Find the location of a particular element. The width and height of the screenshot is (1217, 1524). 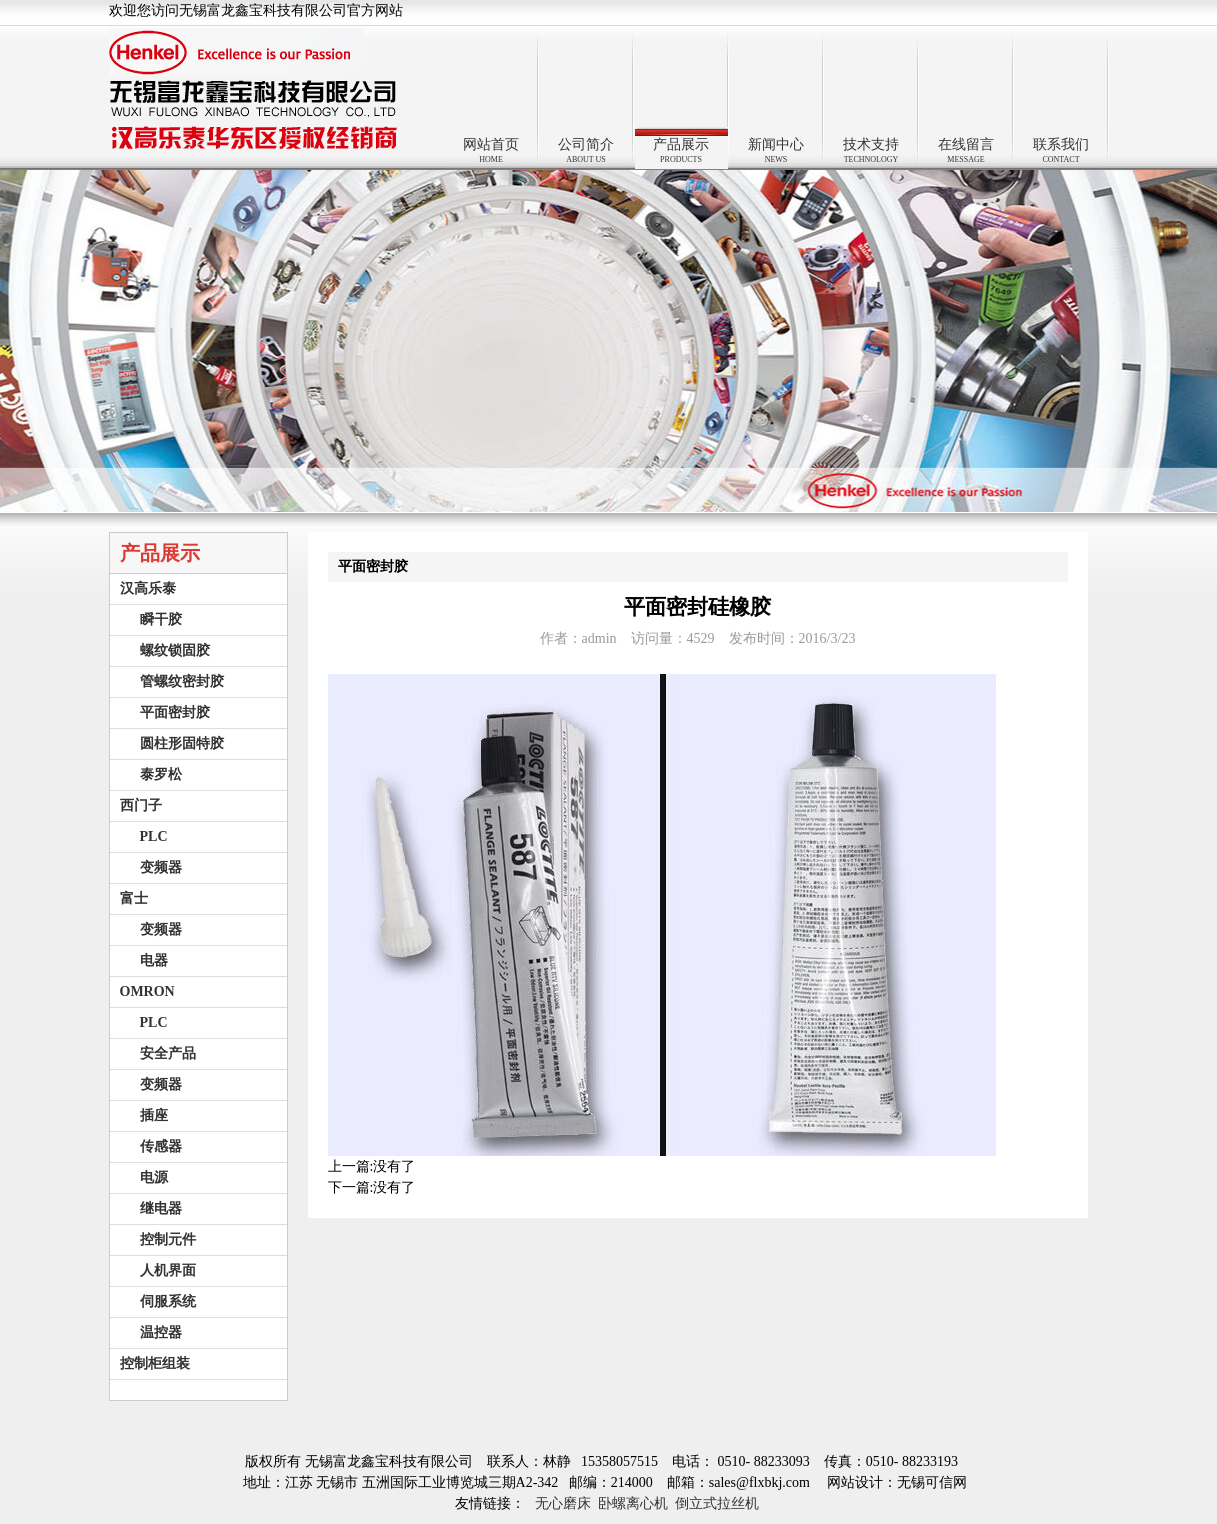

人机界面 is located at coordinates (168, 1270).